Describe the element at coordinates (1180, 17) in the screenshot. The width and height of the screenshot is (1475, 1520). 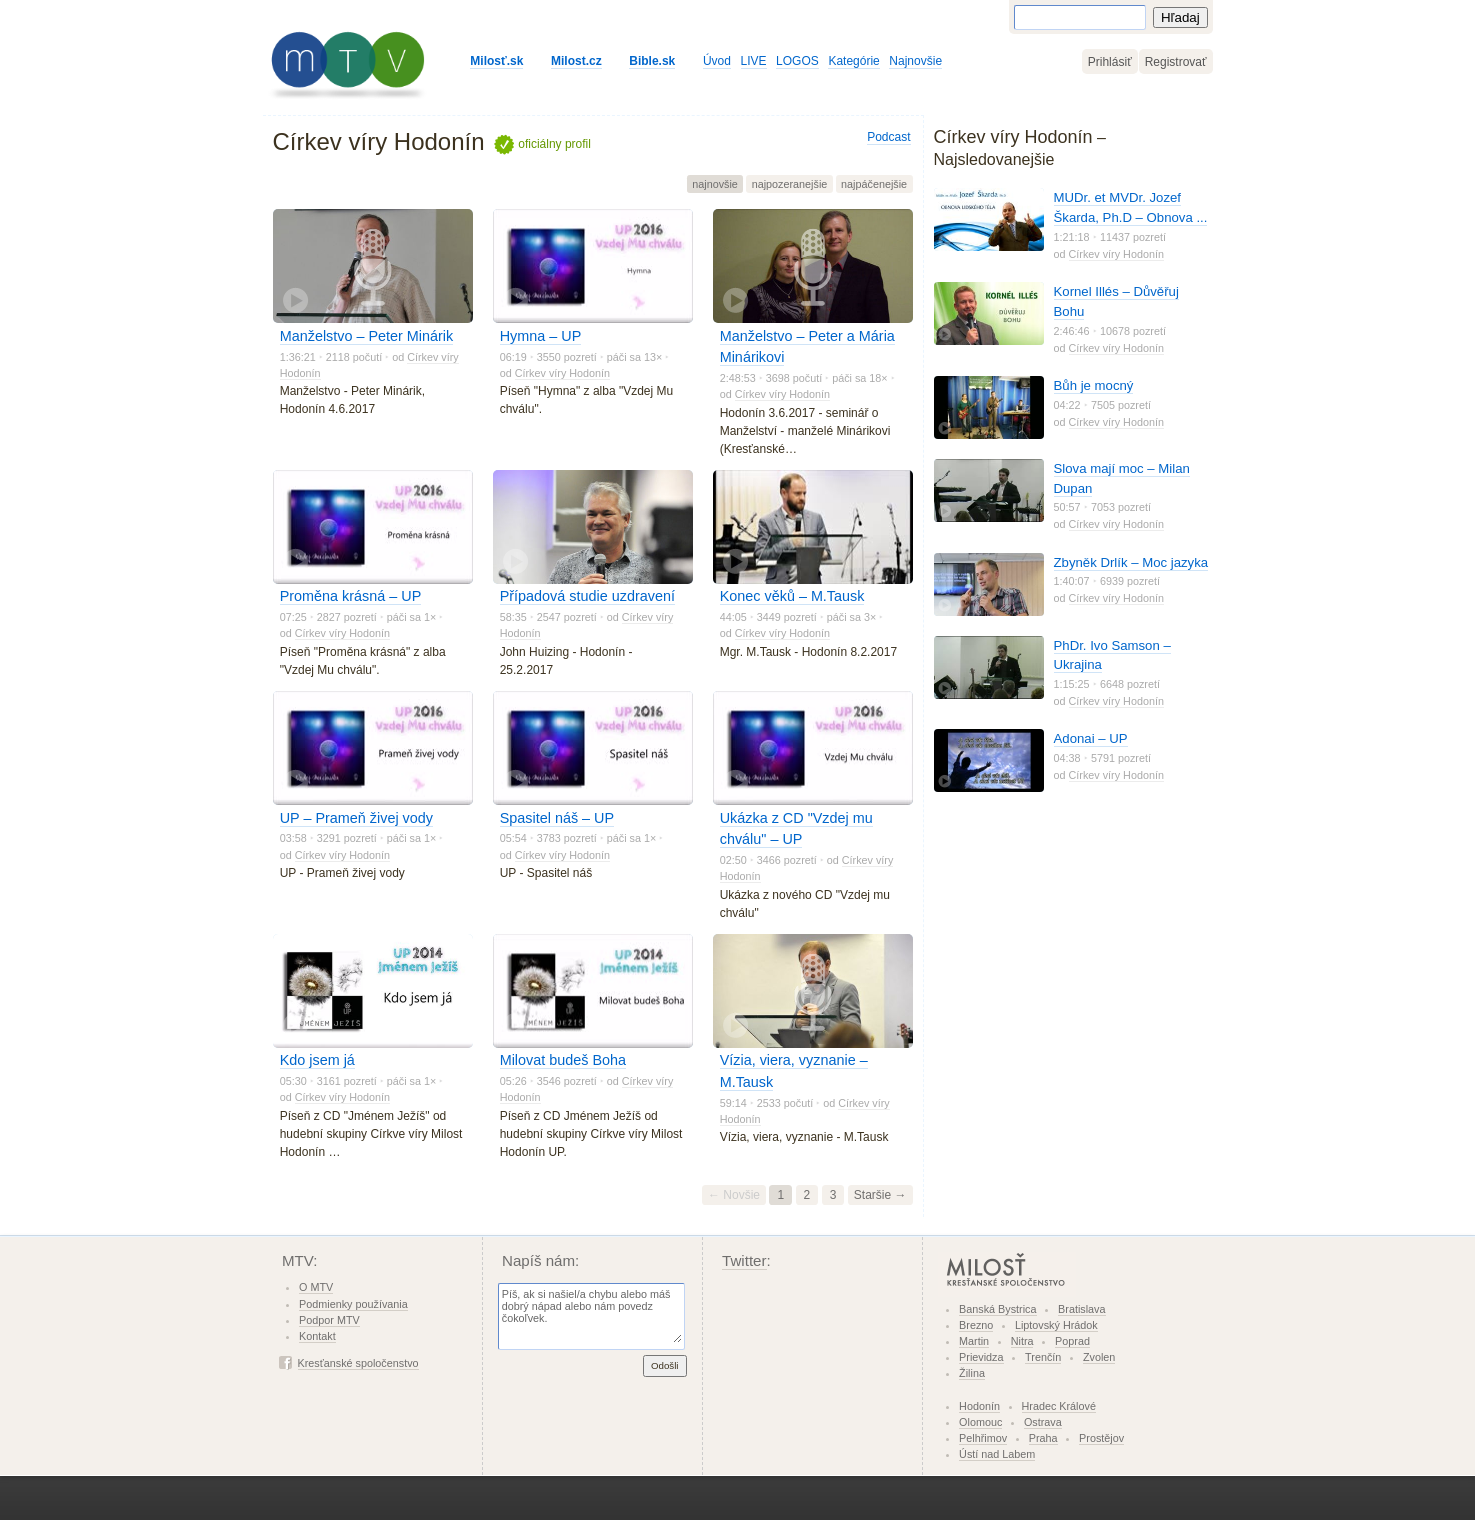
I see `Hľadaj` at that location.